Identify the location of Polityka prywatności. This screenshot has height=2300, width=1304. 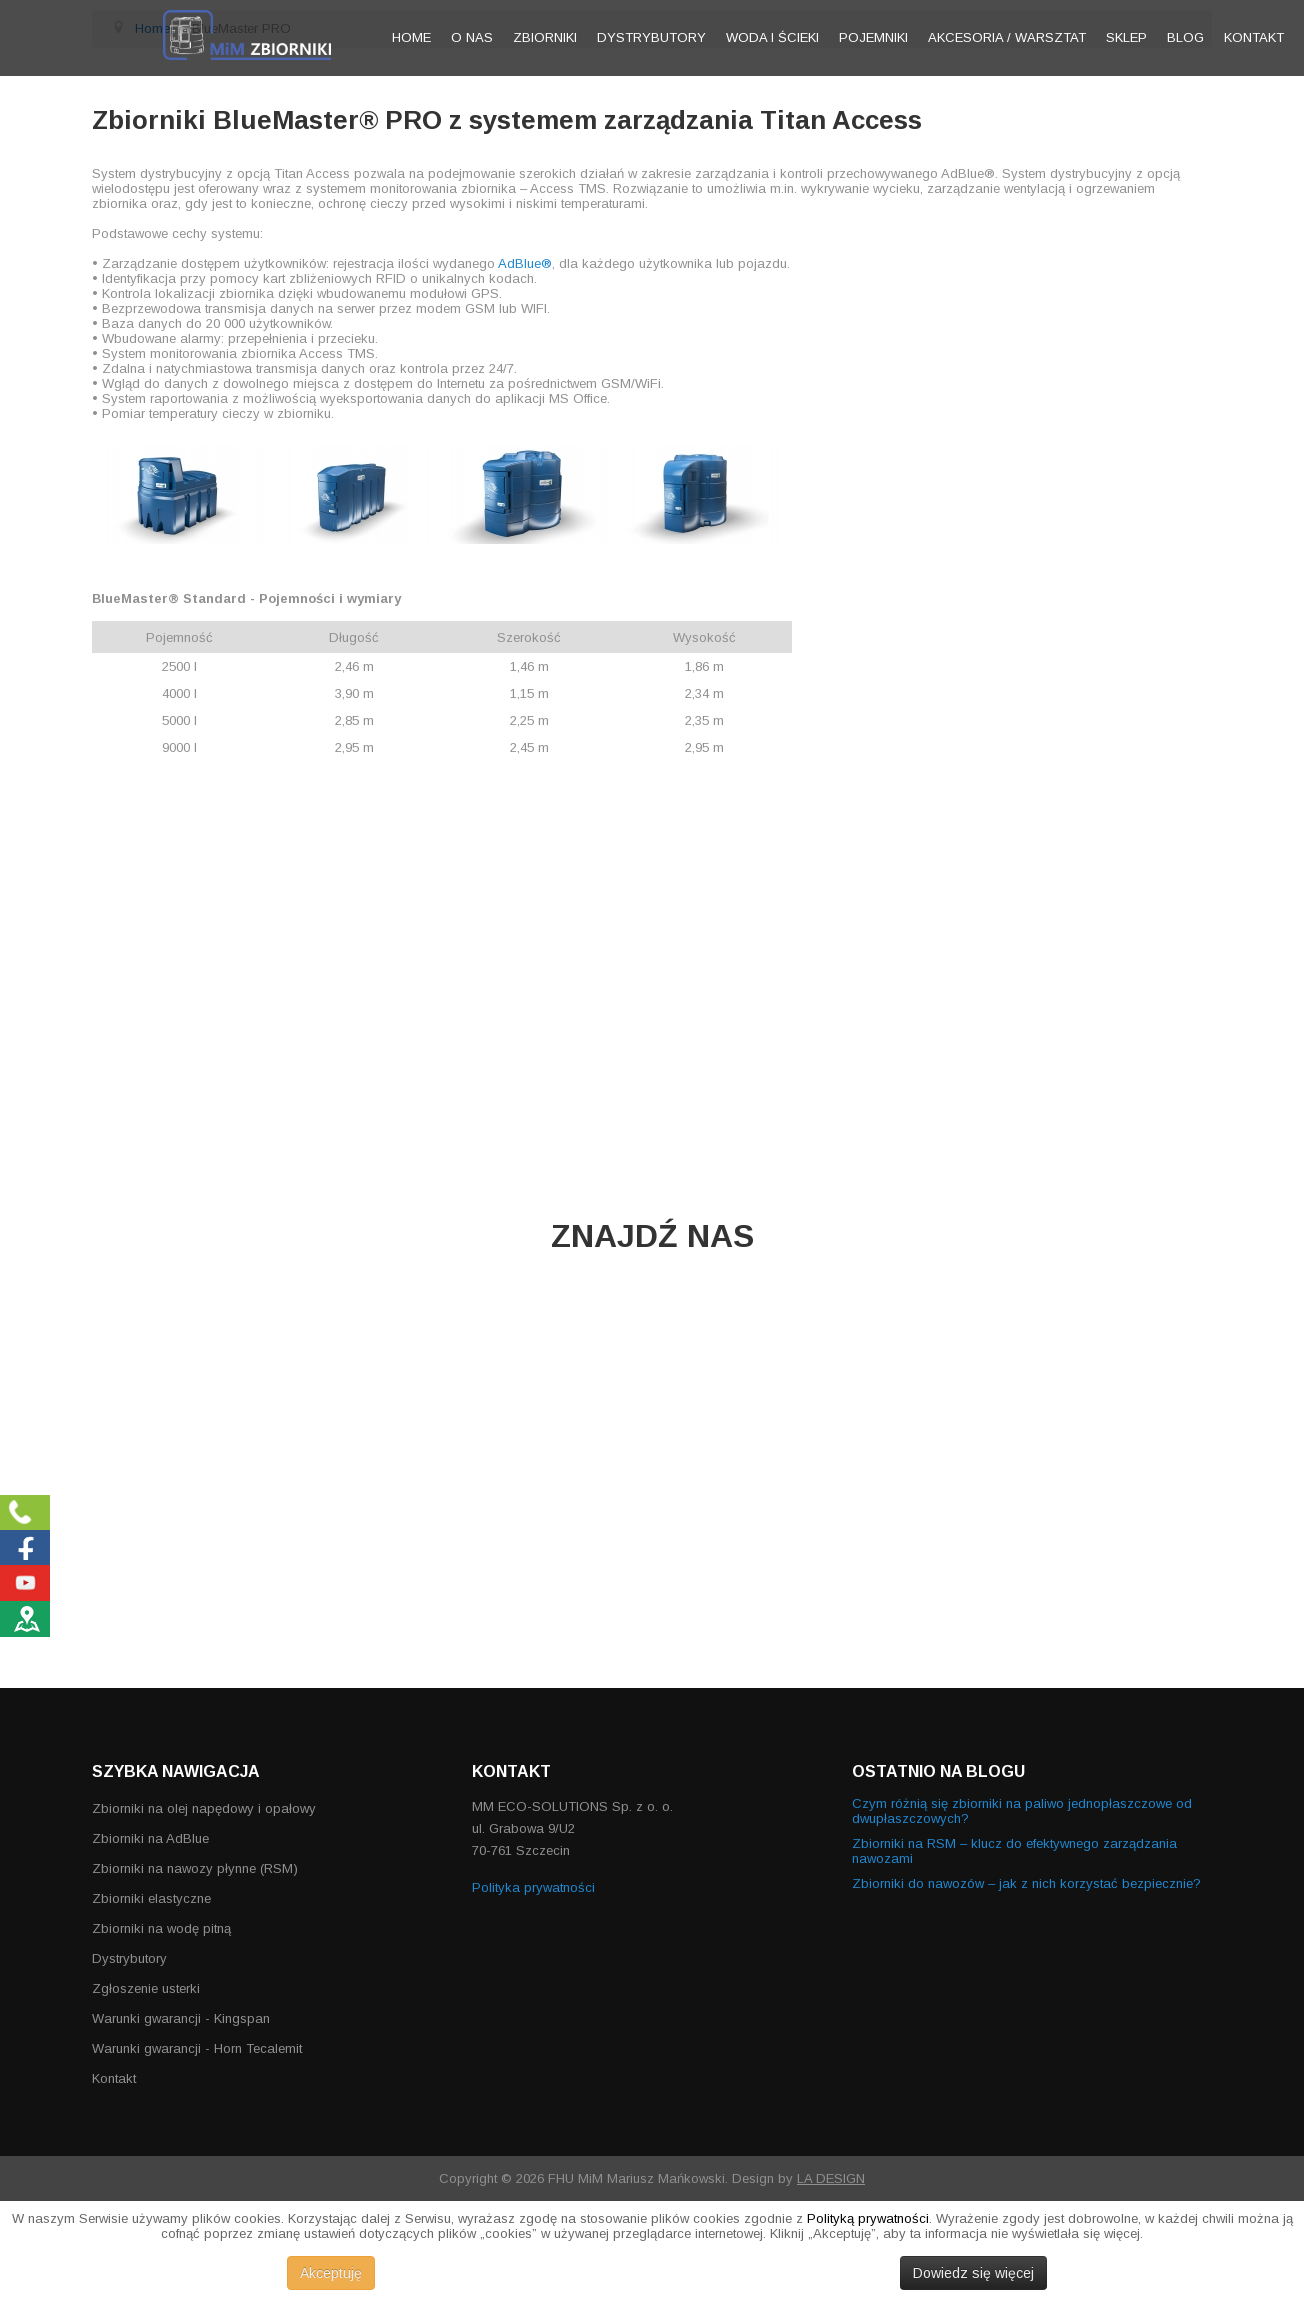
(533, 1887).